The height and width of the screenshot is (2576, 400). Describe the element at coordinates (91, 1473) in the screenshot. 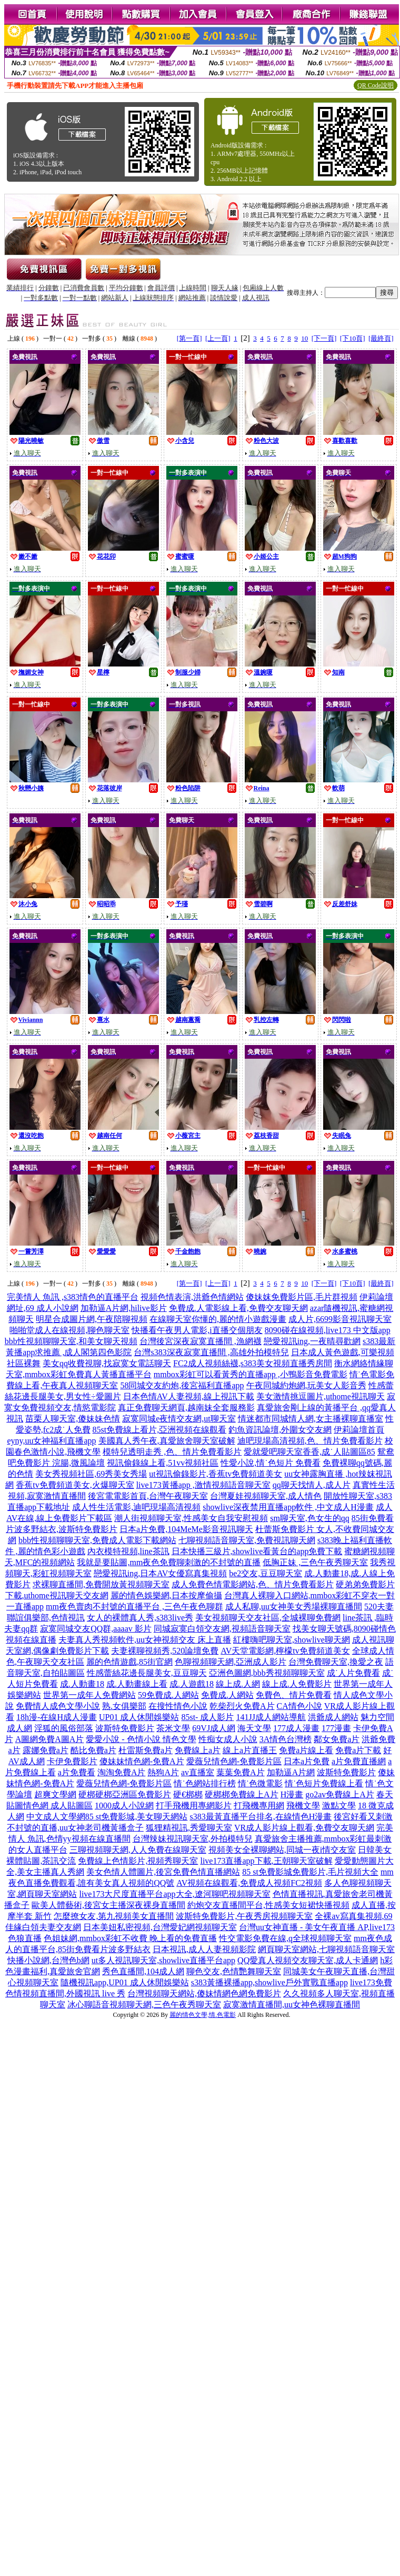

I see `美女秀視頻社區,69秀美女秀場` at that location.